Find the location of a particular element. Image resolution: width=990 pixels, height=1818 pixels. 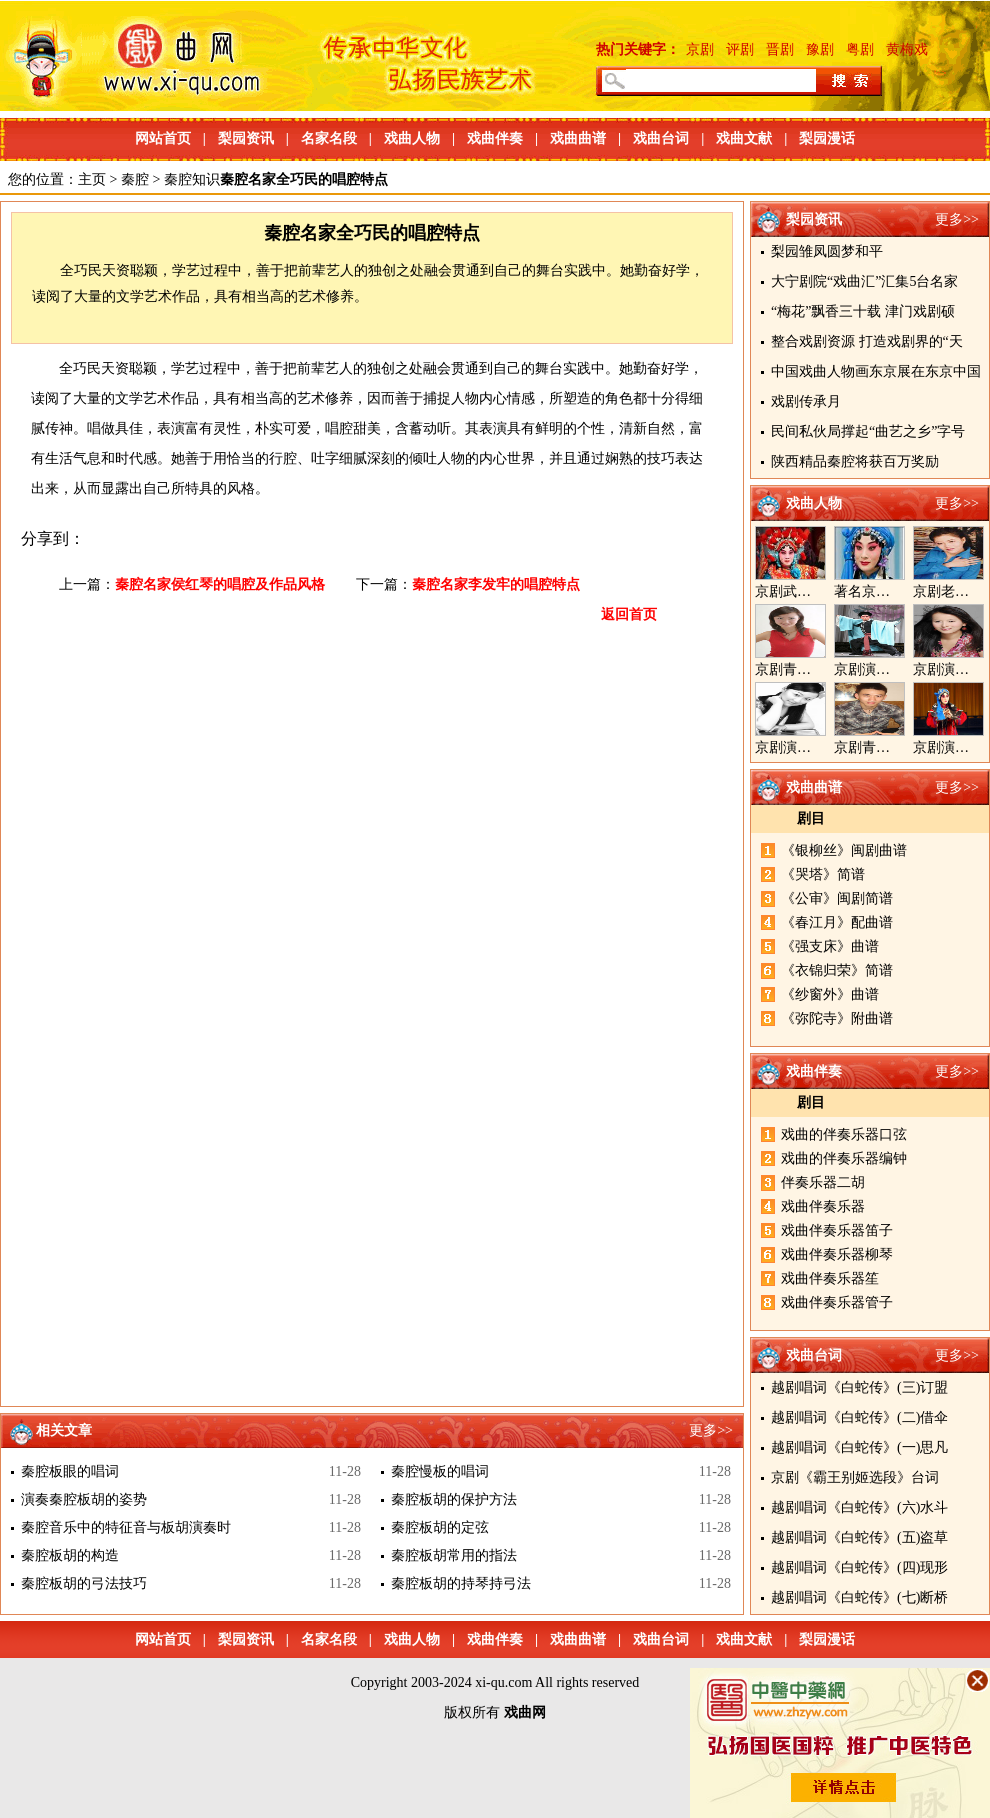

晋剧 is located at coordinates (780, 49).